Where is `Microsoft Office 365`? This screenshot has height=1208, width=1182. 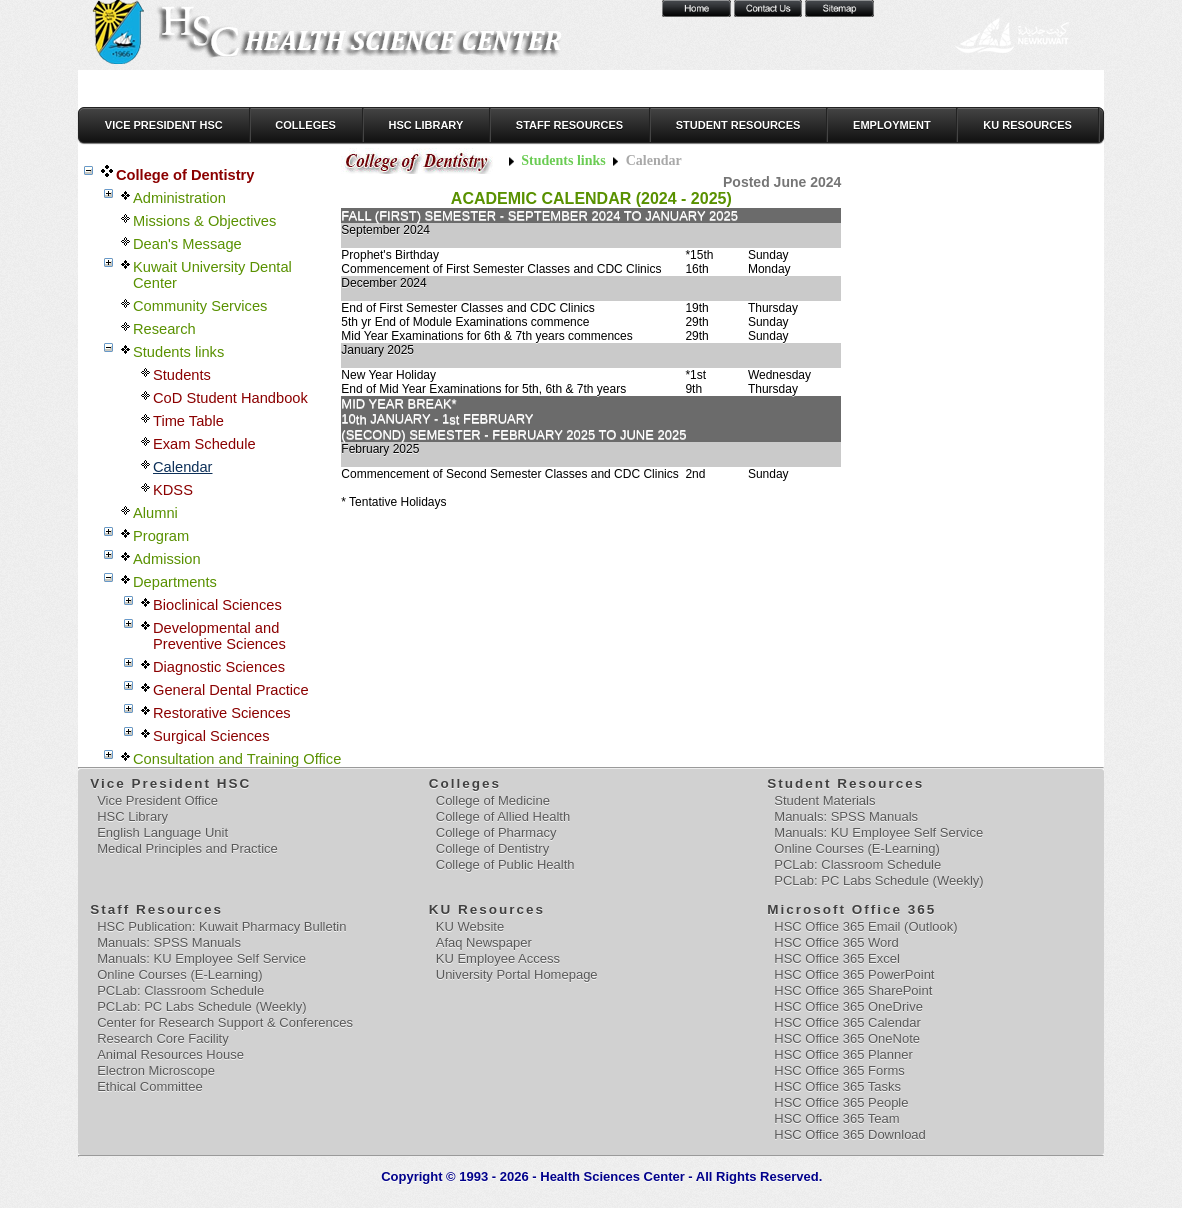 Microsoft Office 365 is located at coordinates (852, 909).